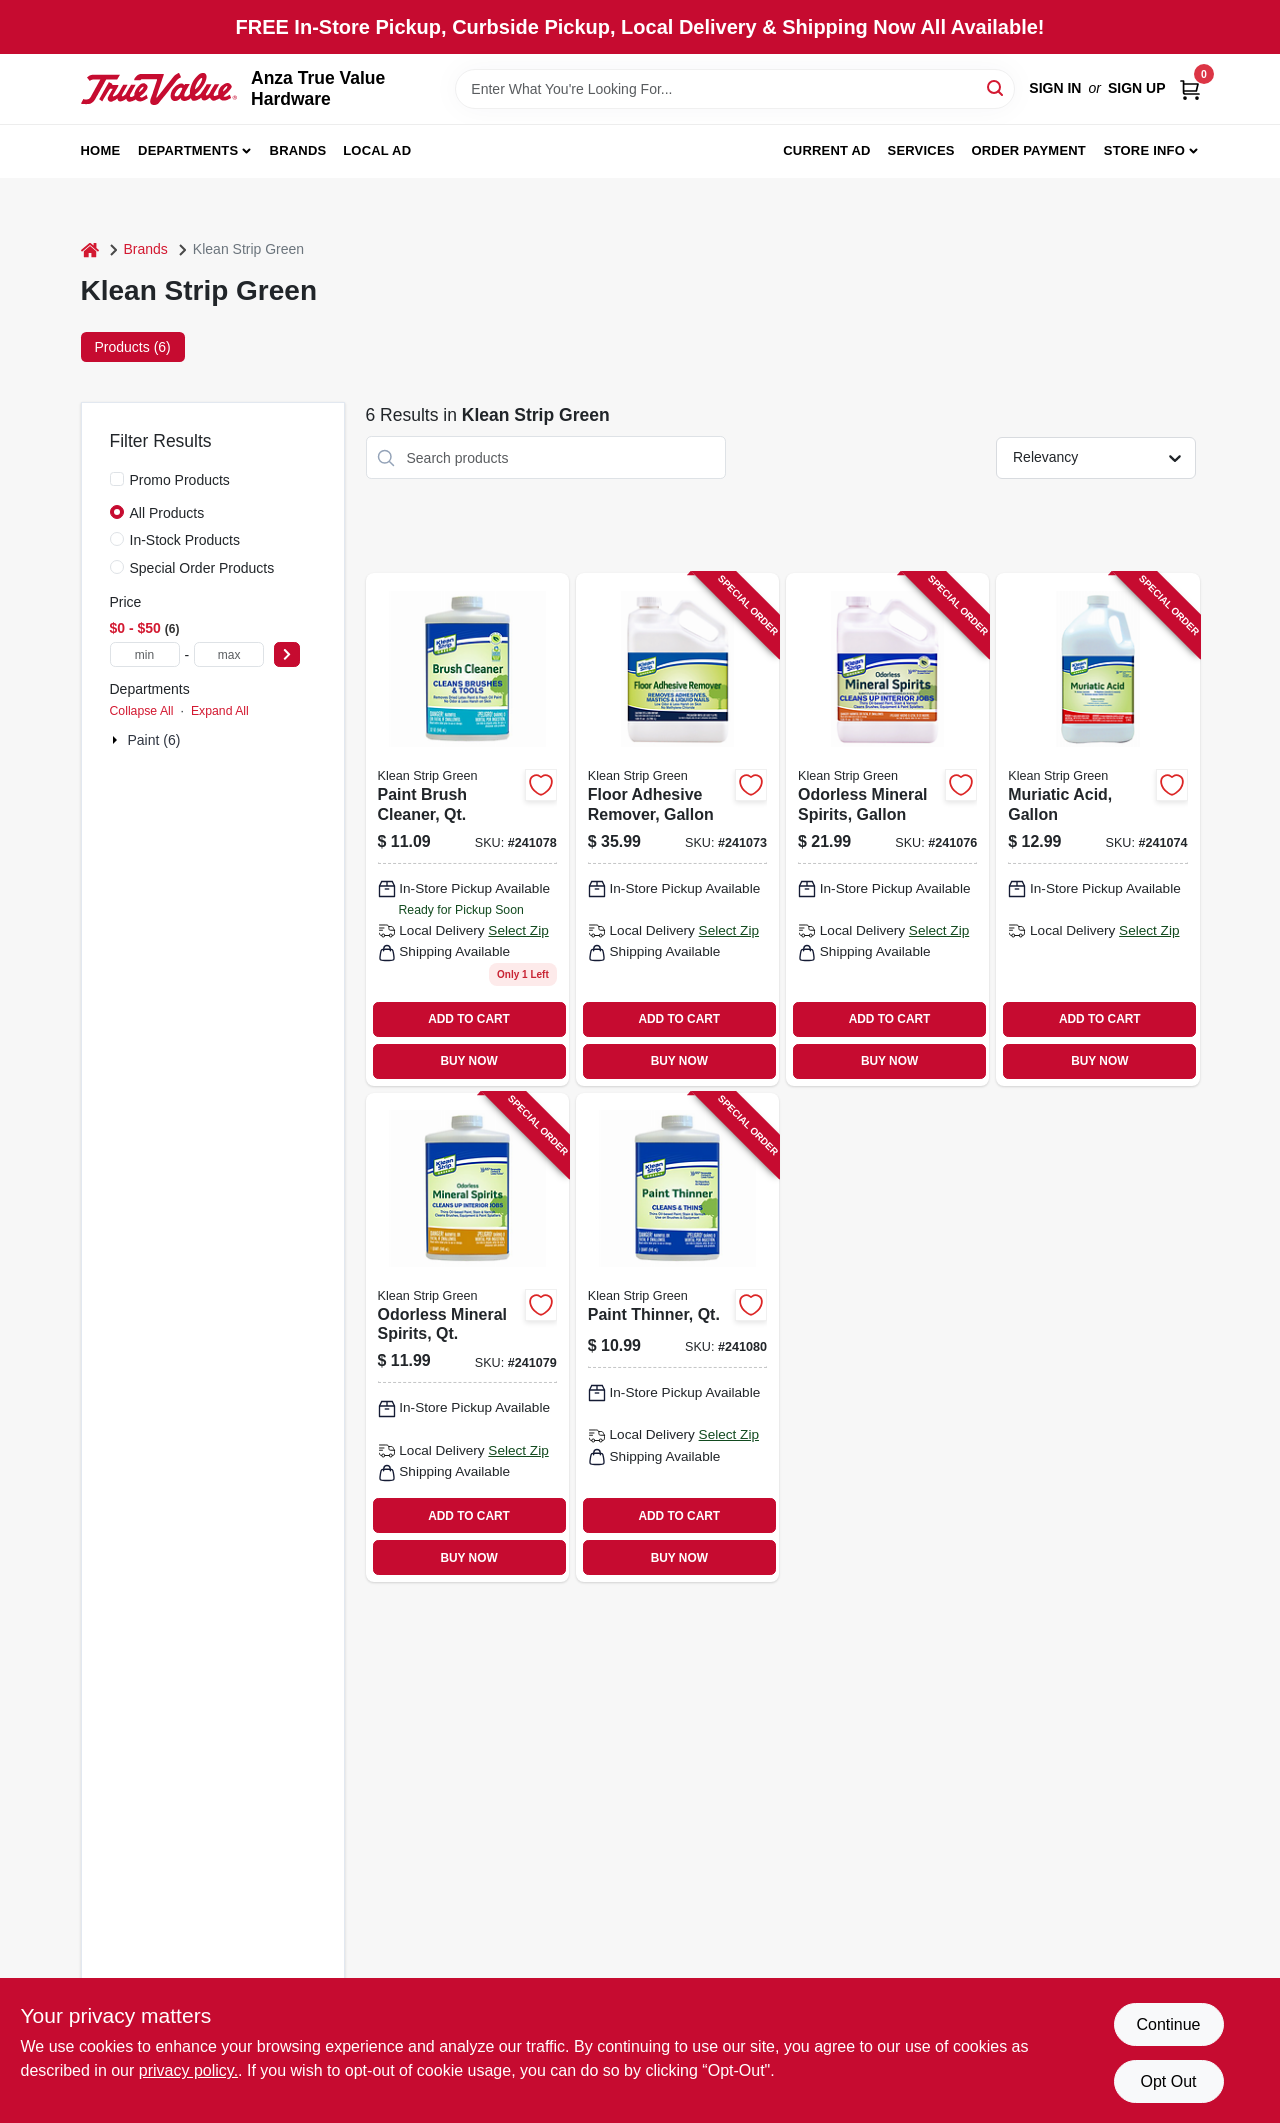 The width and height of the screenshot is (1280, 2123). What do you see at coordinates (188, 2070) in the screenshot?
I see `privacy policy. [privacy policy (opens in a new tab)]` at bounding box center [188, 2070].